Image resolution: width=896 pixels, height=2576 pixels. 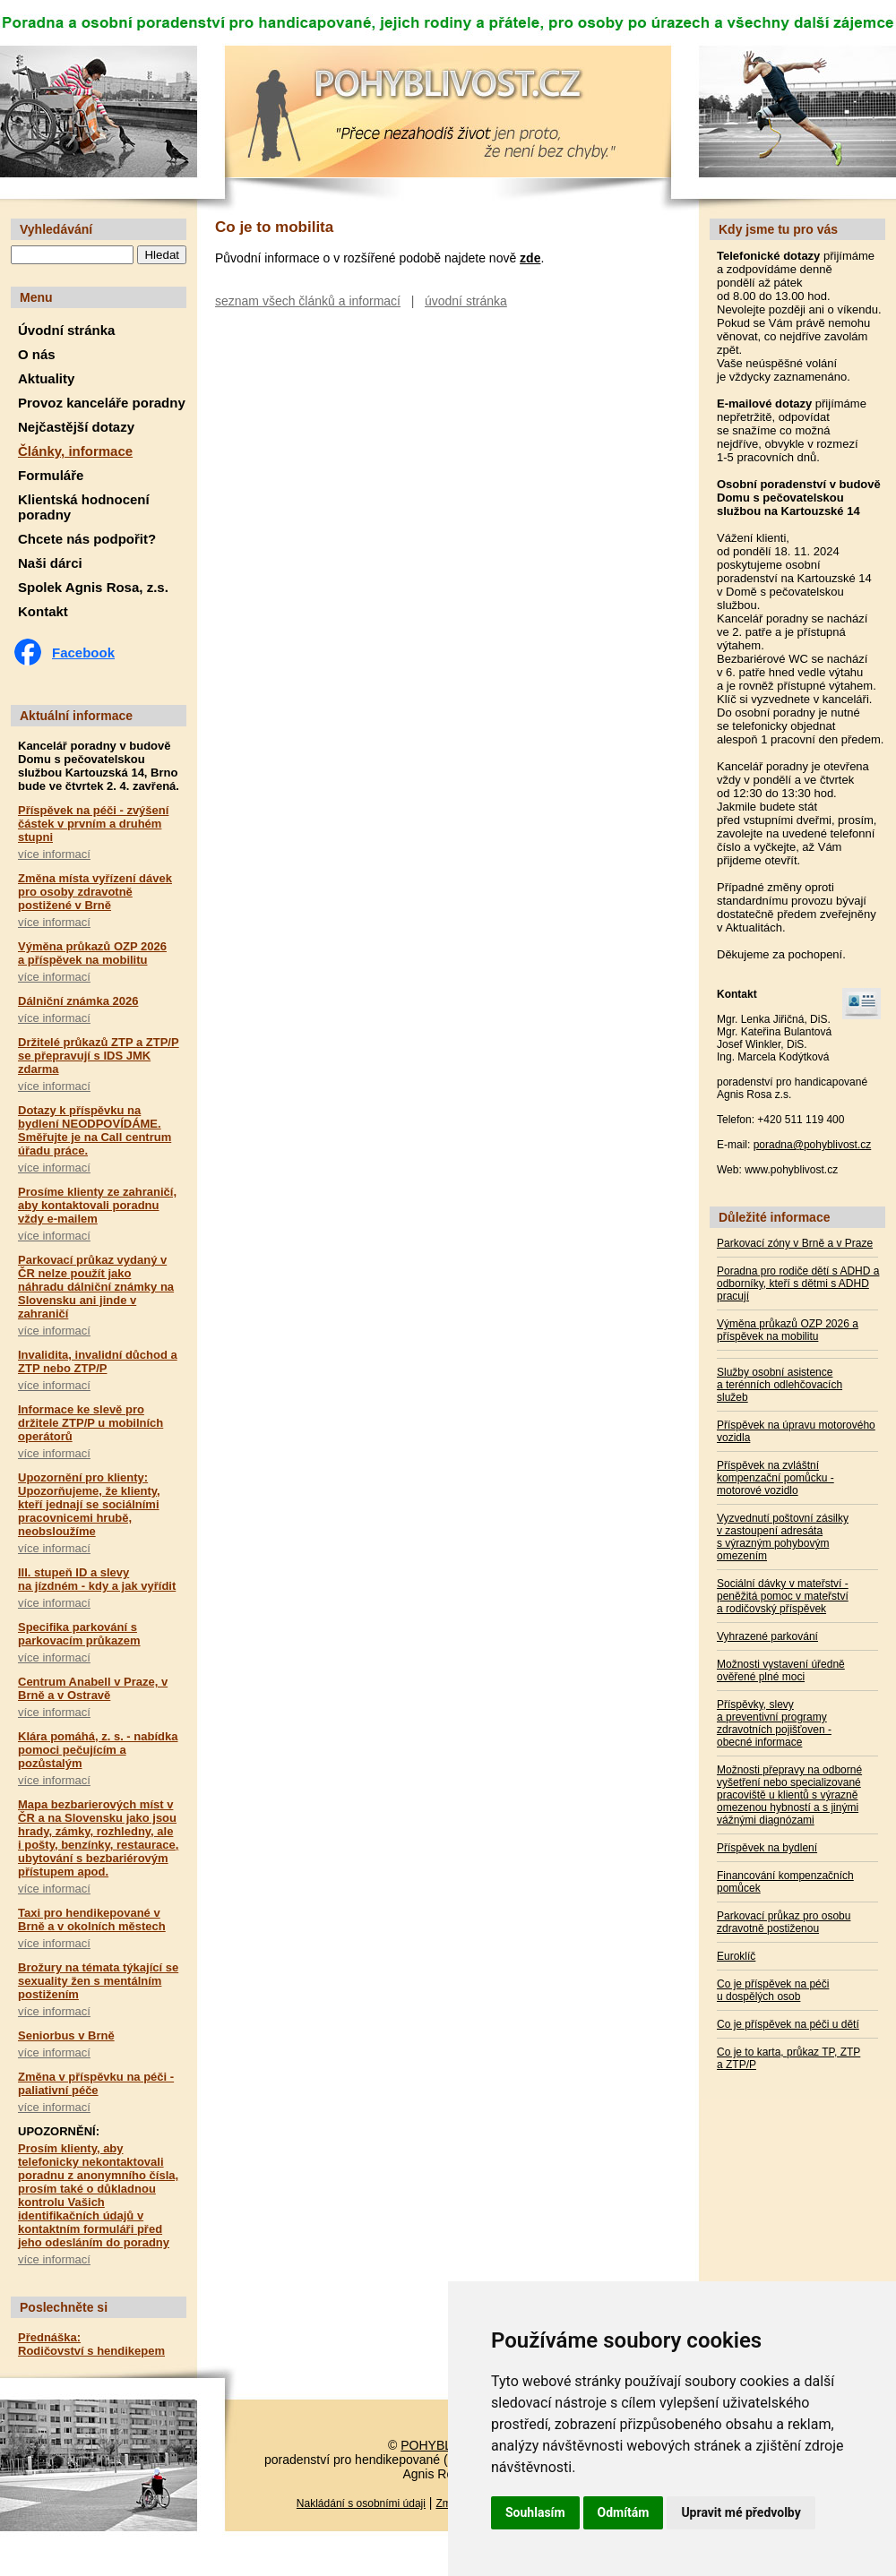 What do you see at coordinates (97, 1205) in the screenshot?
I see `Prosíme klienty ze zahraničí, aby kontaktovali poradnu vždy e-mailem` at bounding box center [97, 1205].